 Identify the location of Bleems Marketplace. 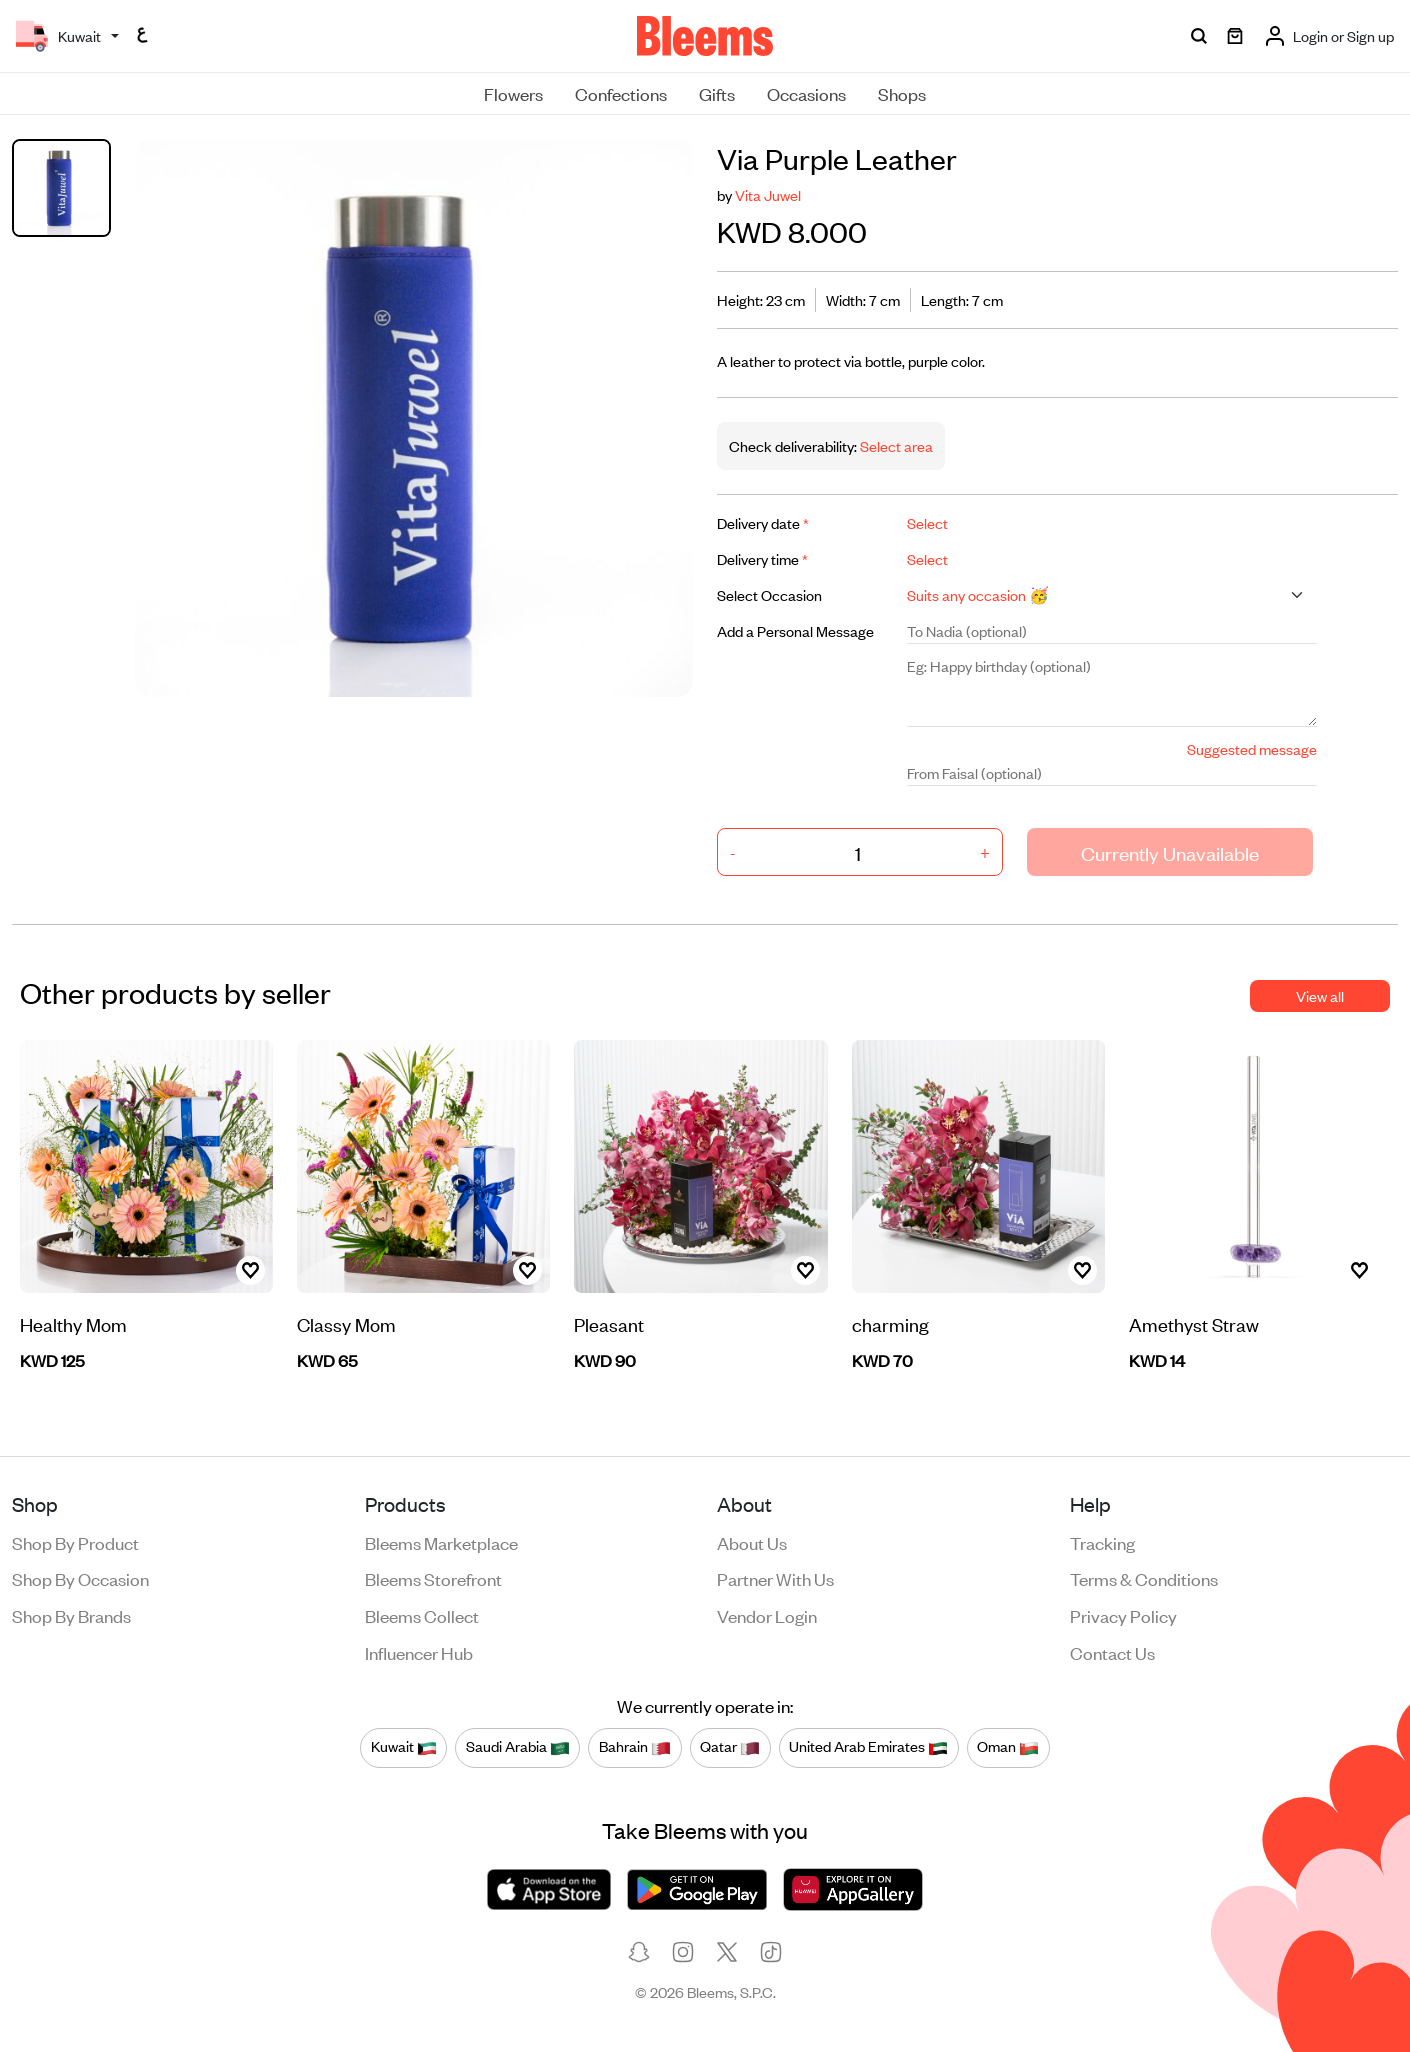
(441, 1542).